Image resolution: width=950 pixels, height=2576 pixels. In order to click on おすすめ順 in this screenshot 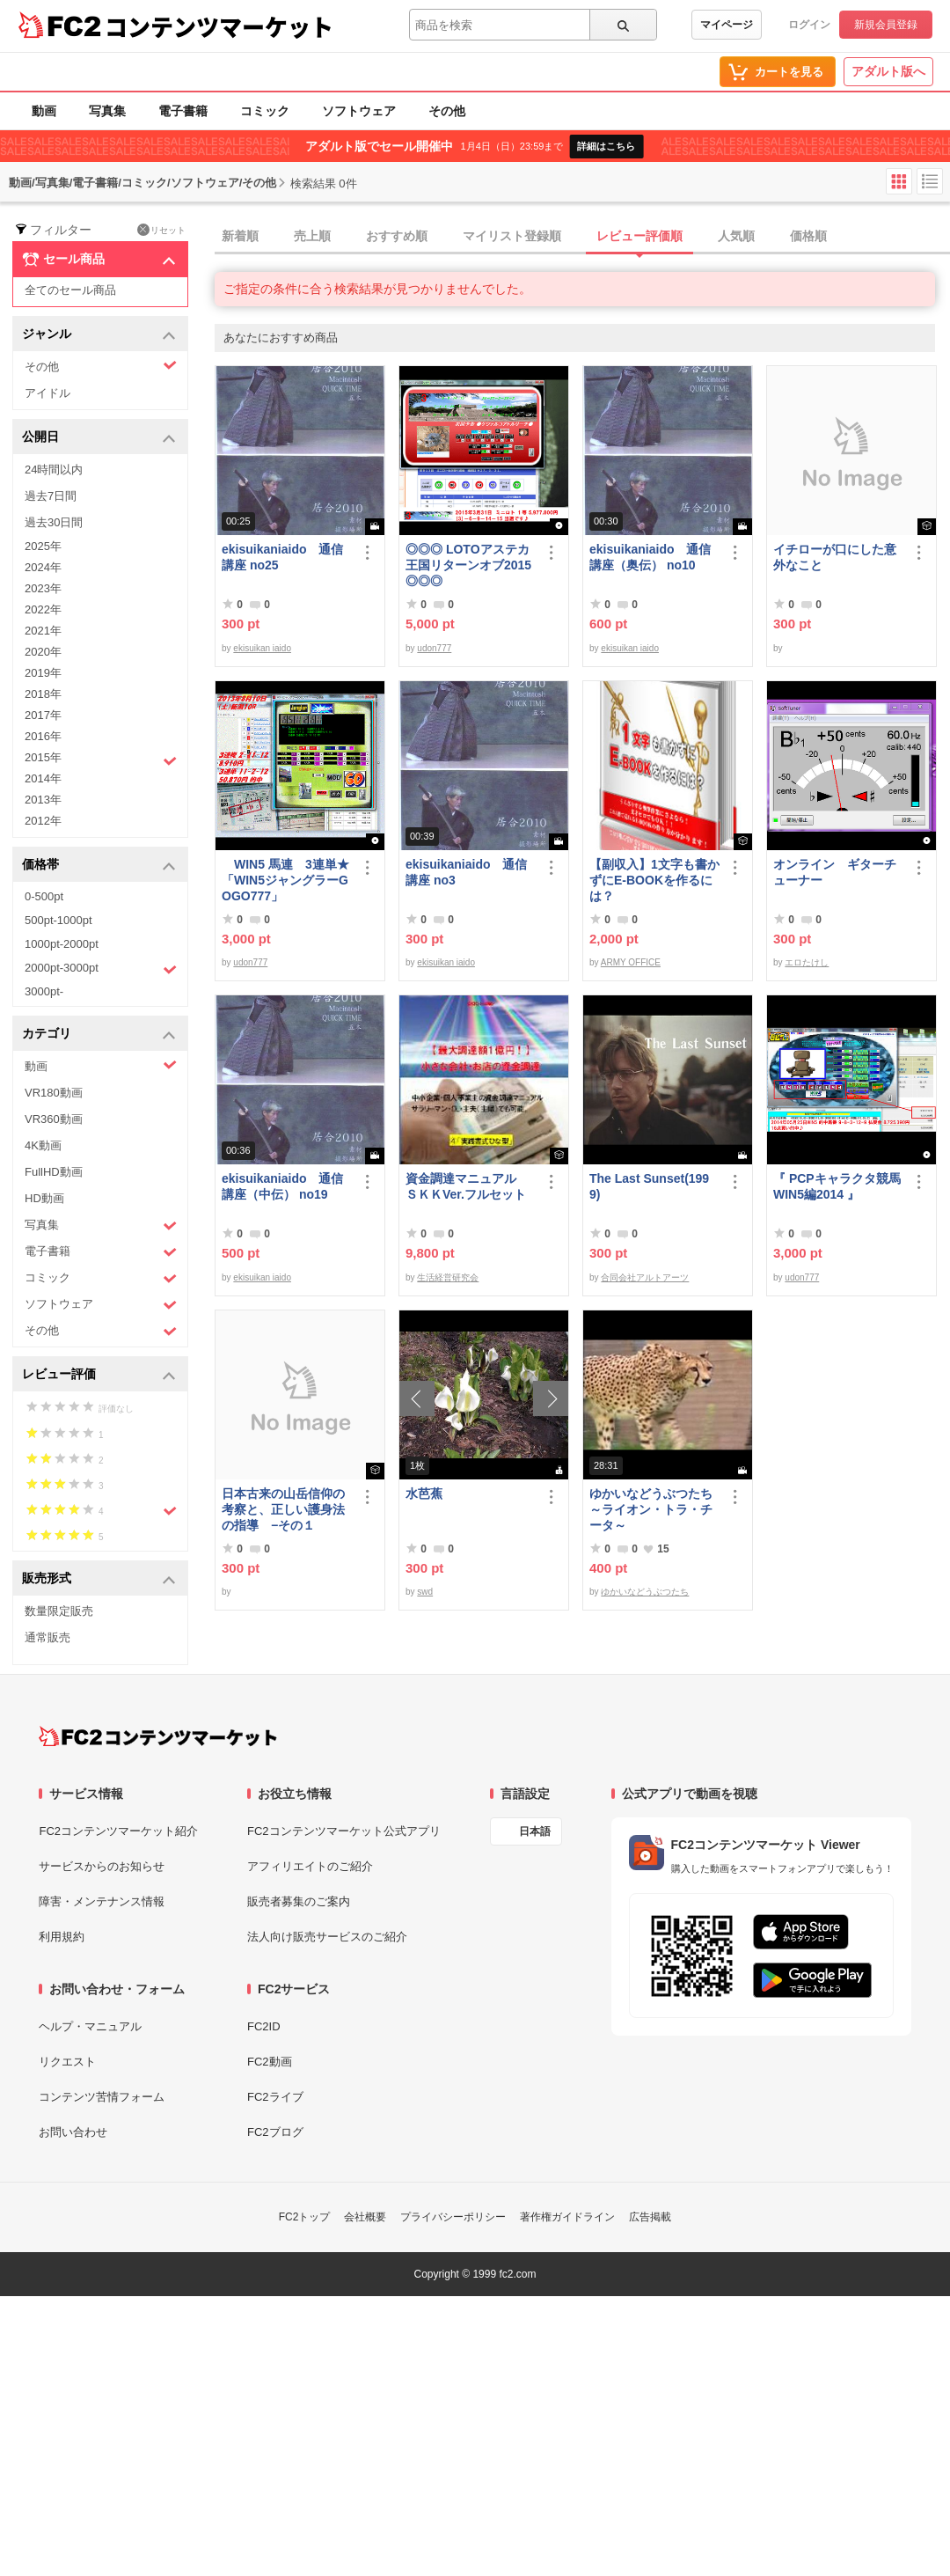, I will do `click(397, 236)`.